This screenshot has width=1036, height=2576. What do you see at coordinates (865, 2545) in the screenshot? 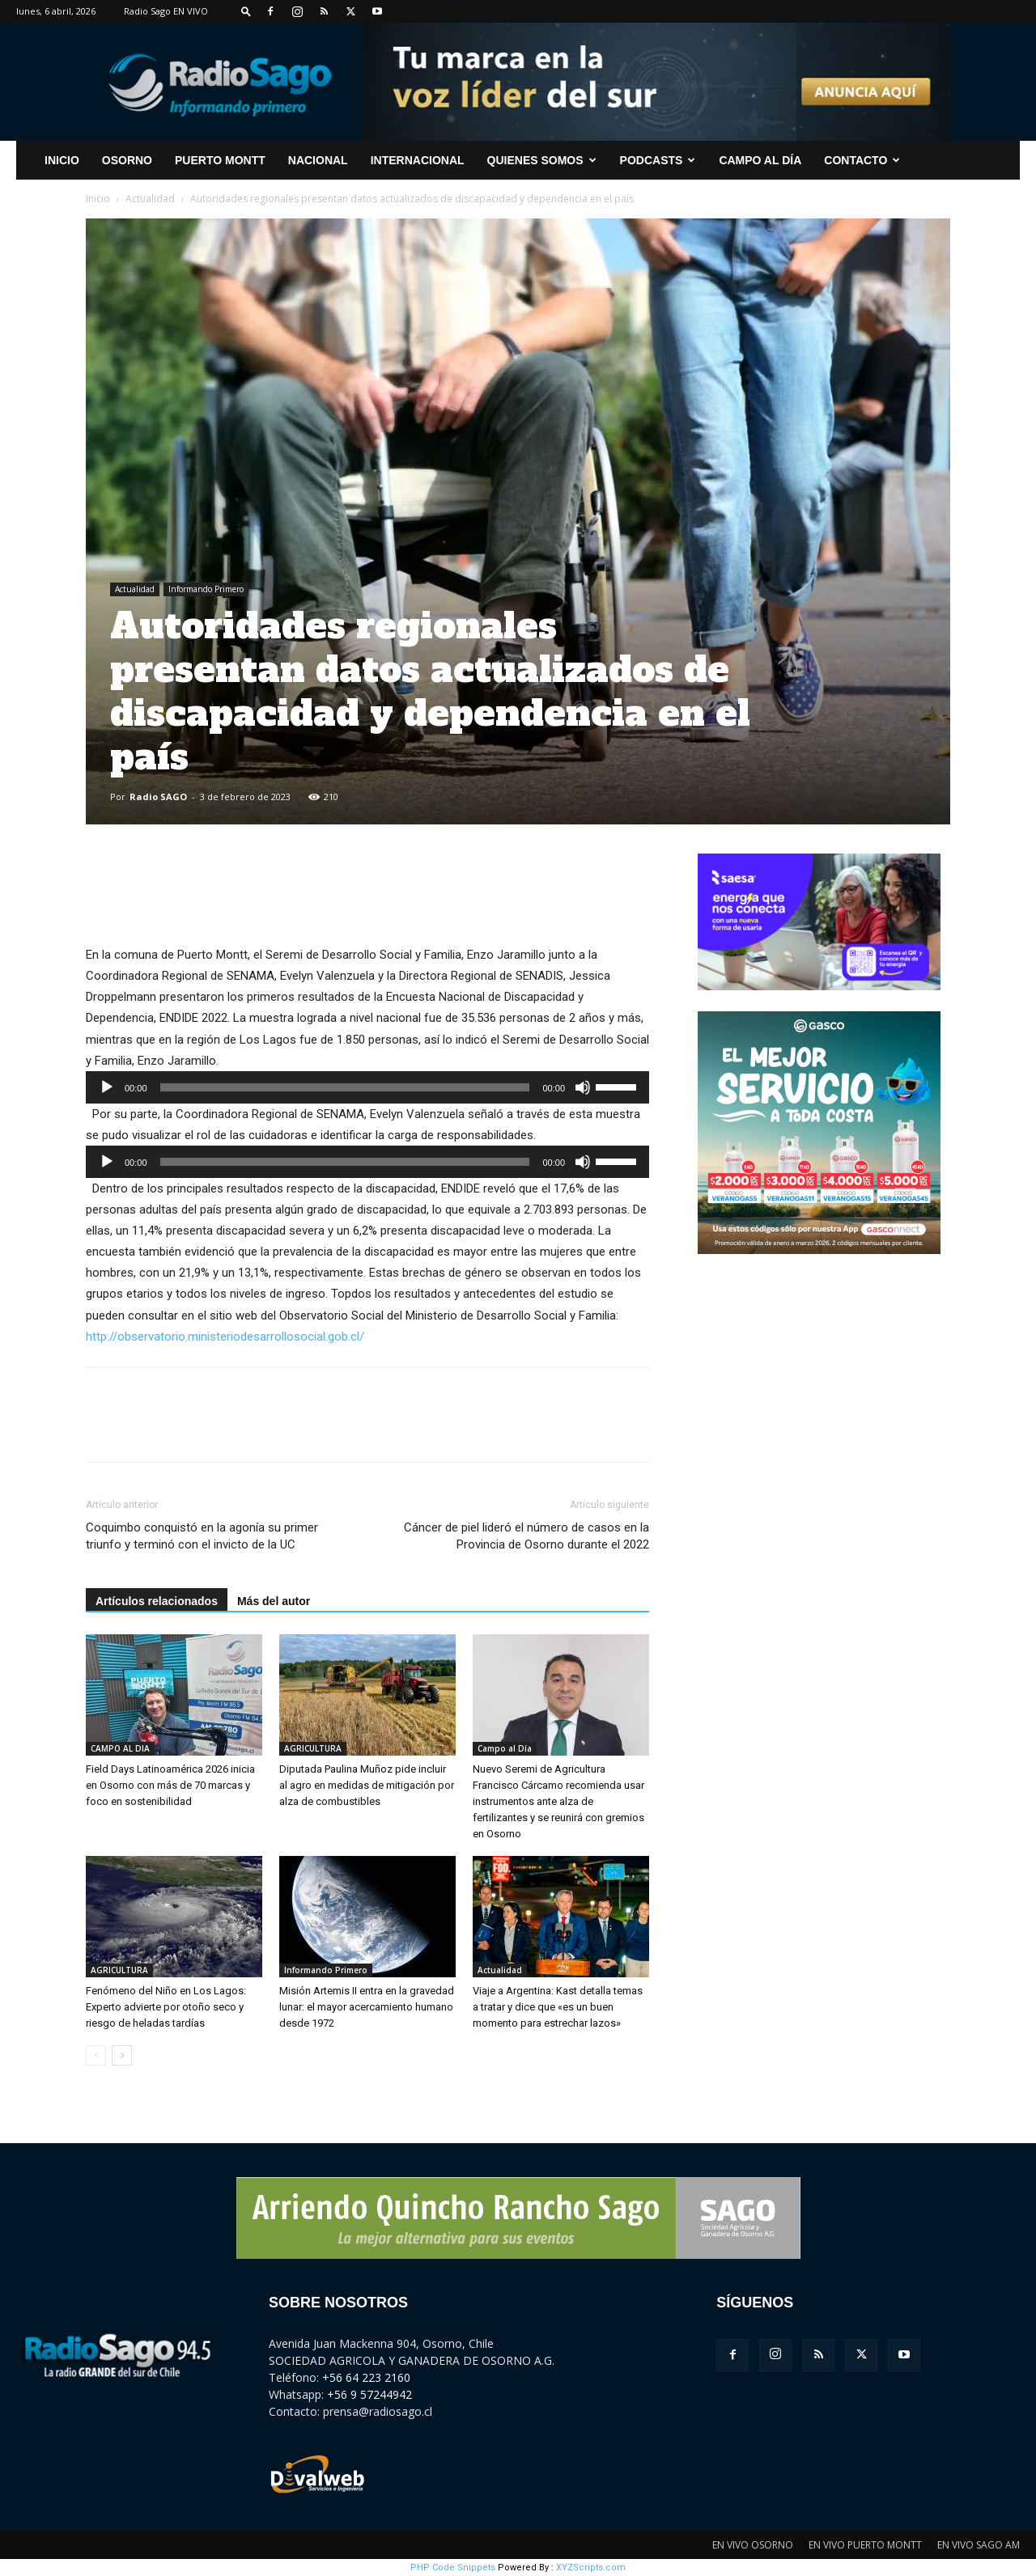
I see `EN VIVO PUERTO MONTT` at bounding box center [865, 2545].